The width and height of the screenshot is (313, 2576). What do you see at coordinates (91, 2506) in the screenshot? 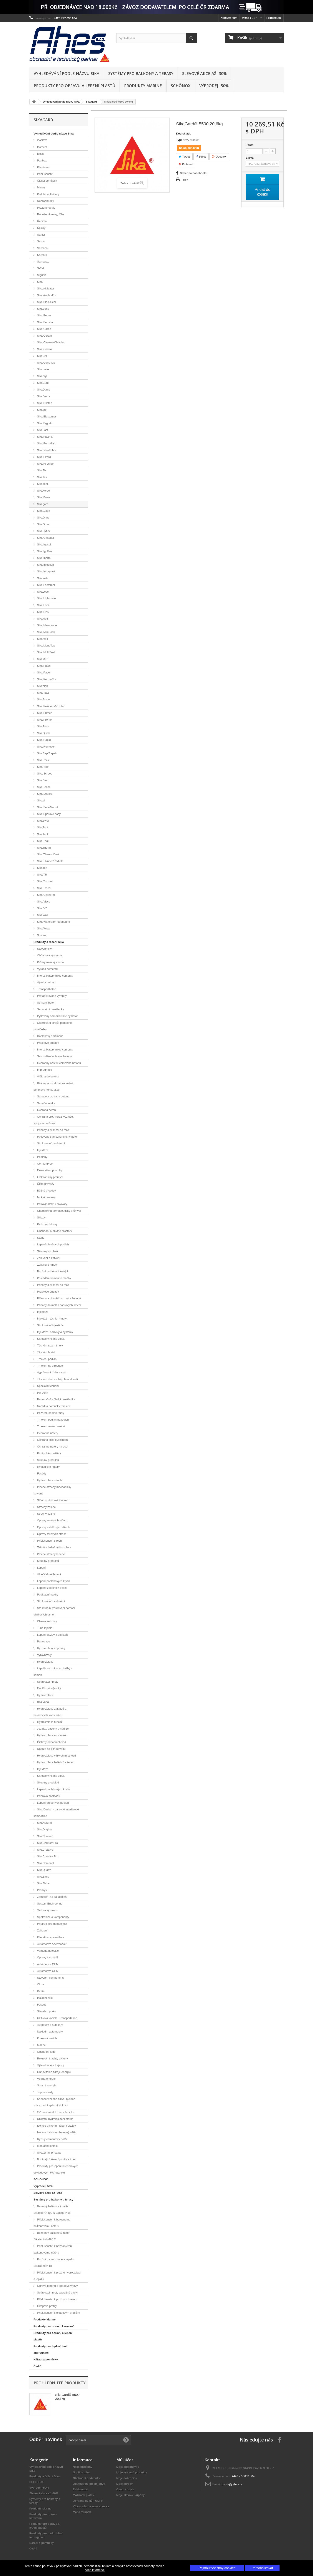
I see `Více o nás na www.ahes.cz` at bounding box center [91, 2506].